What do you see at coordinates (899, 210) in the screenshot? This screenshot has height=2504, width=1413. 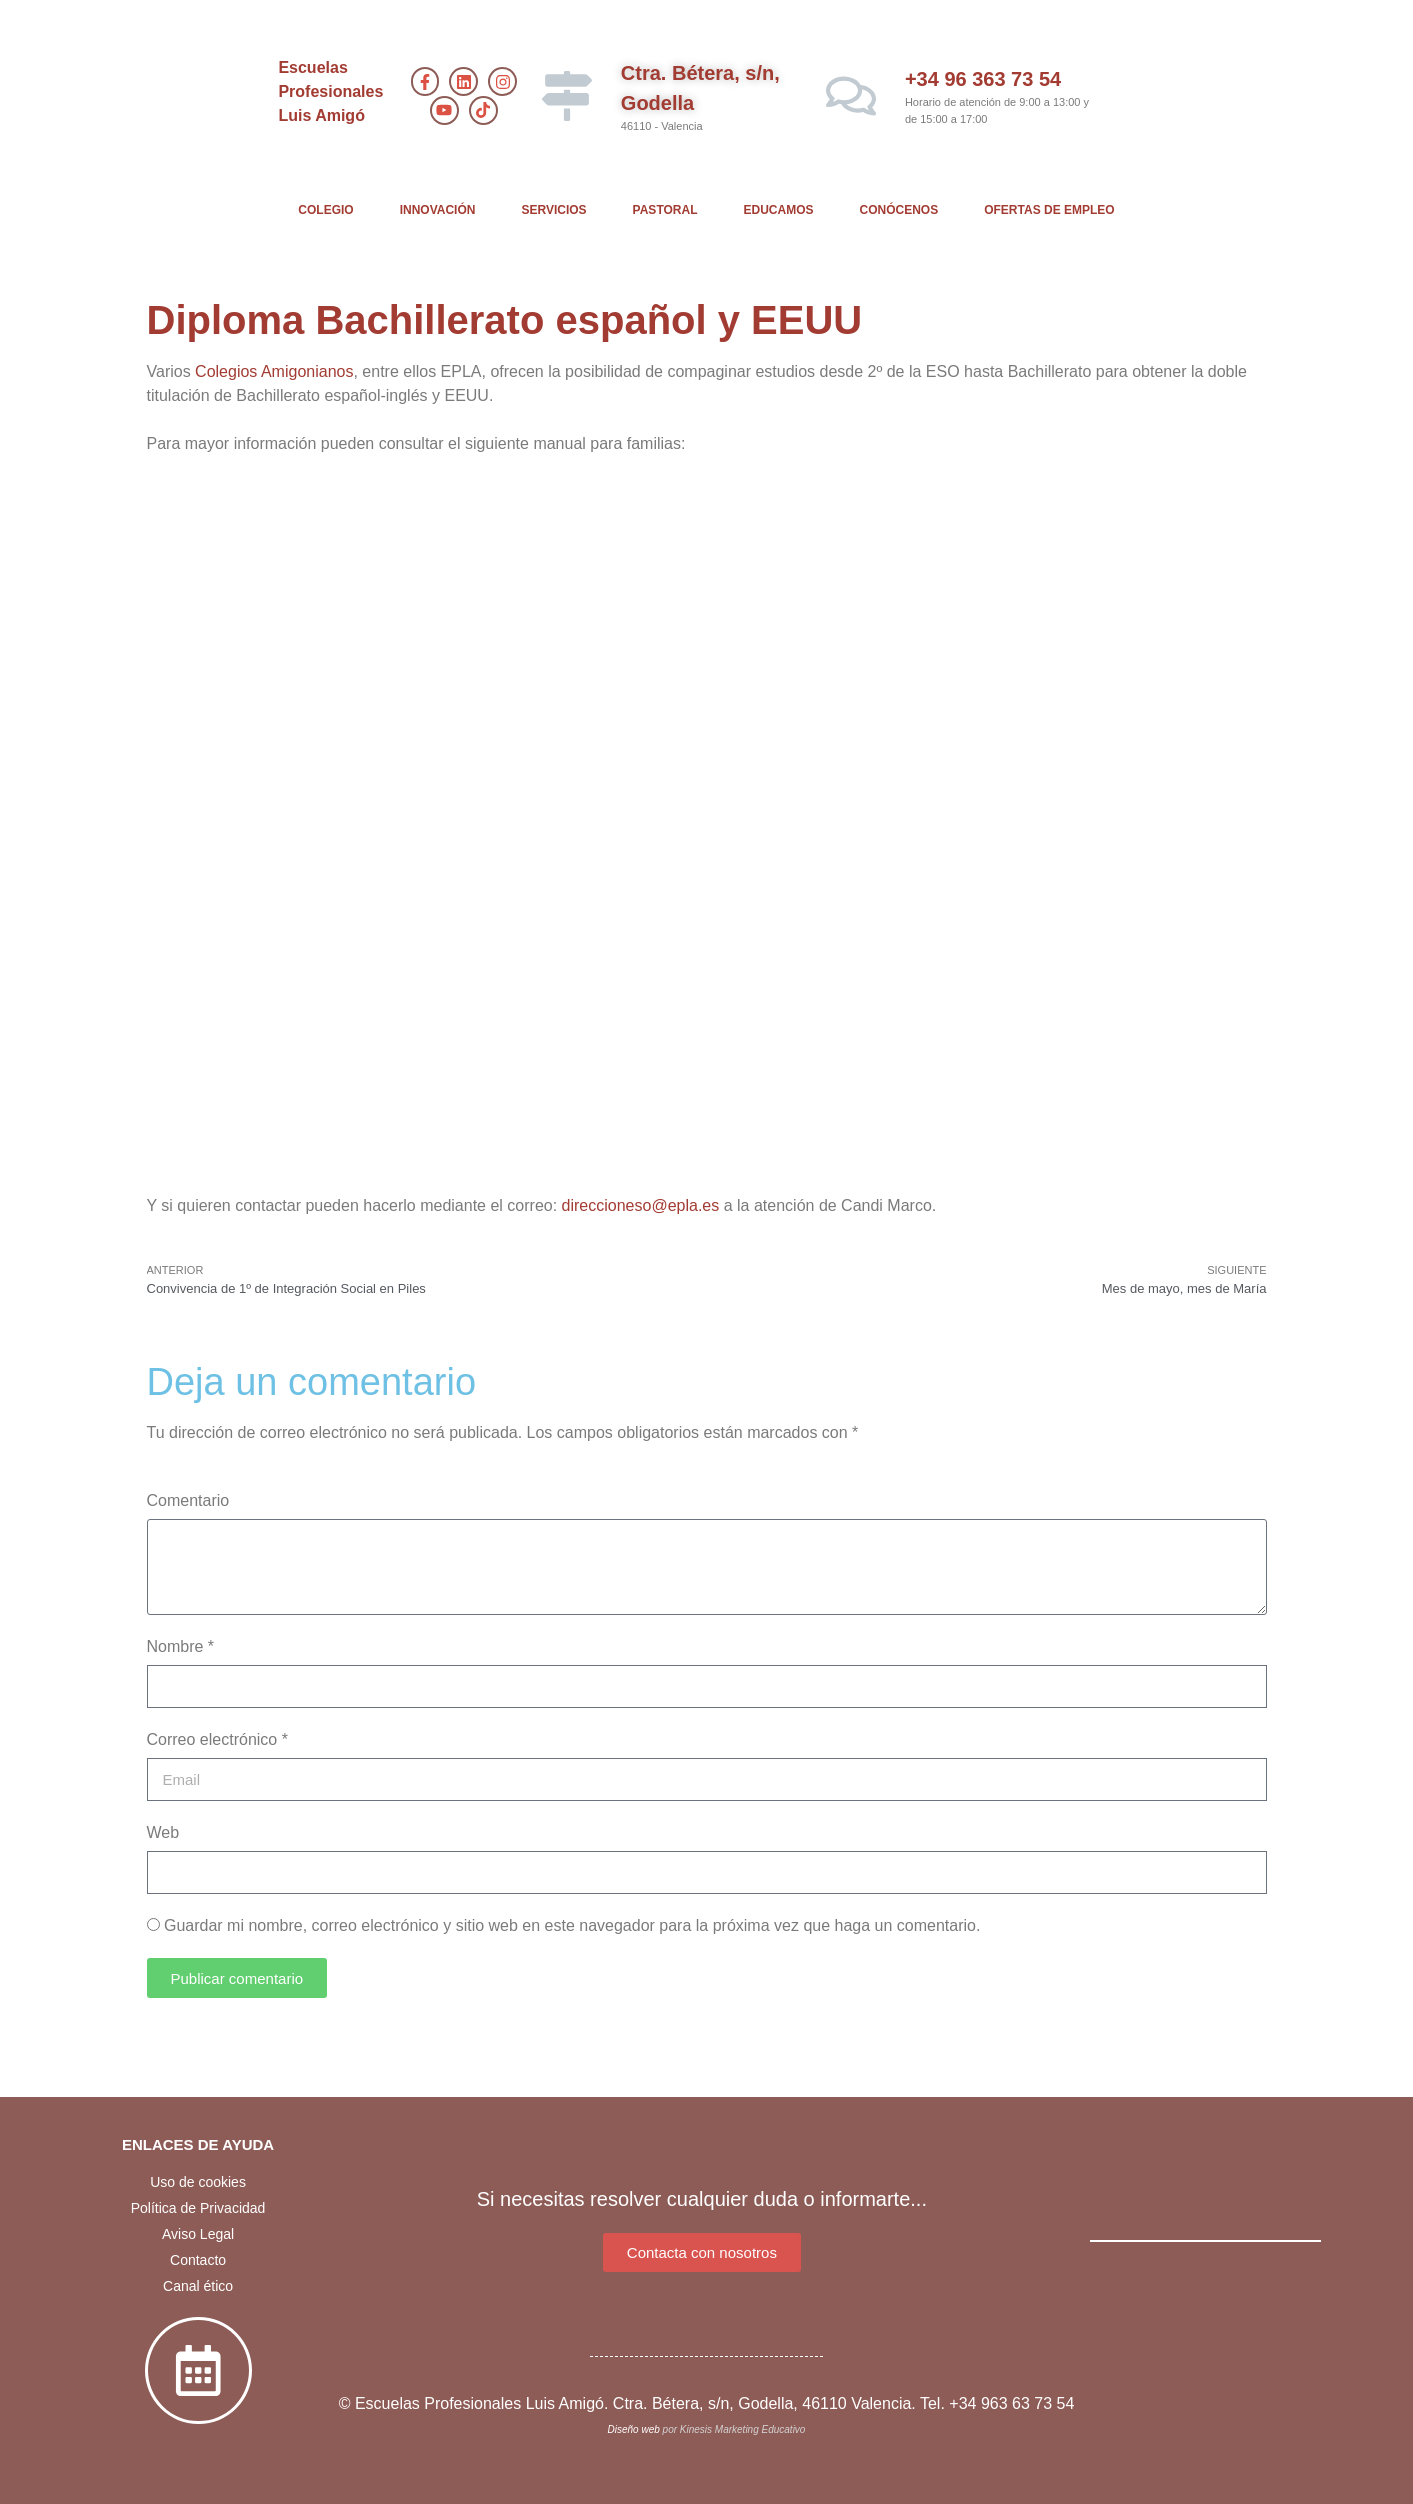 I see `CONÓCENOS` at bounding box center [899, 210].